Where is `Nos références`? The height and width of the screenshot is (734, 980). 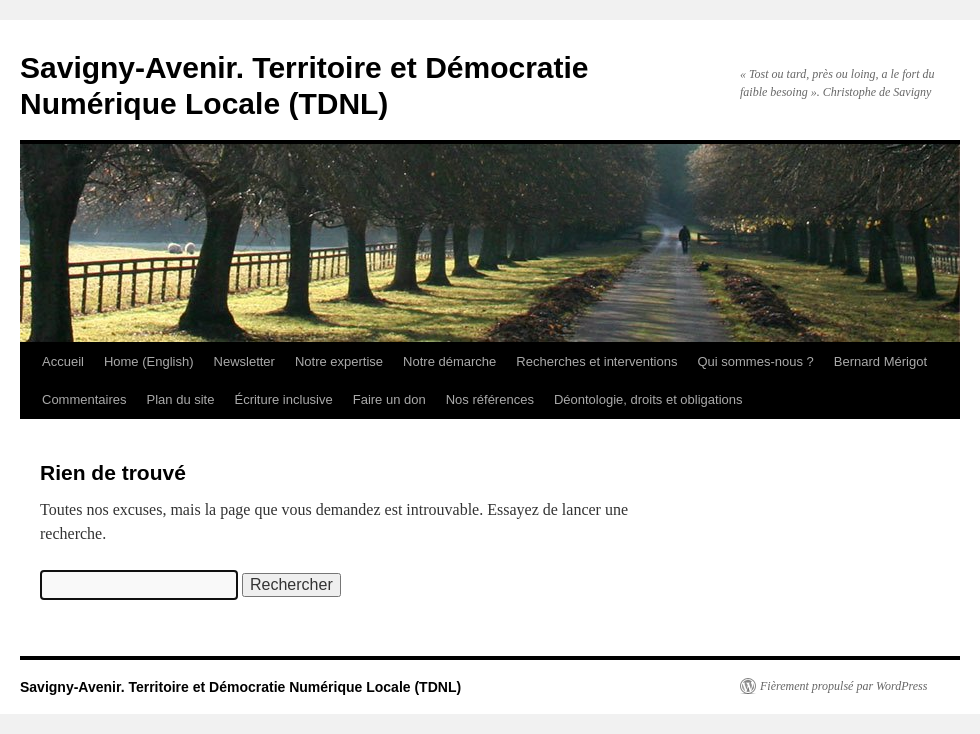 Nos références is located at coordinates (490, 399).